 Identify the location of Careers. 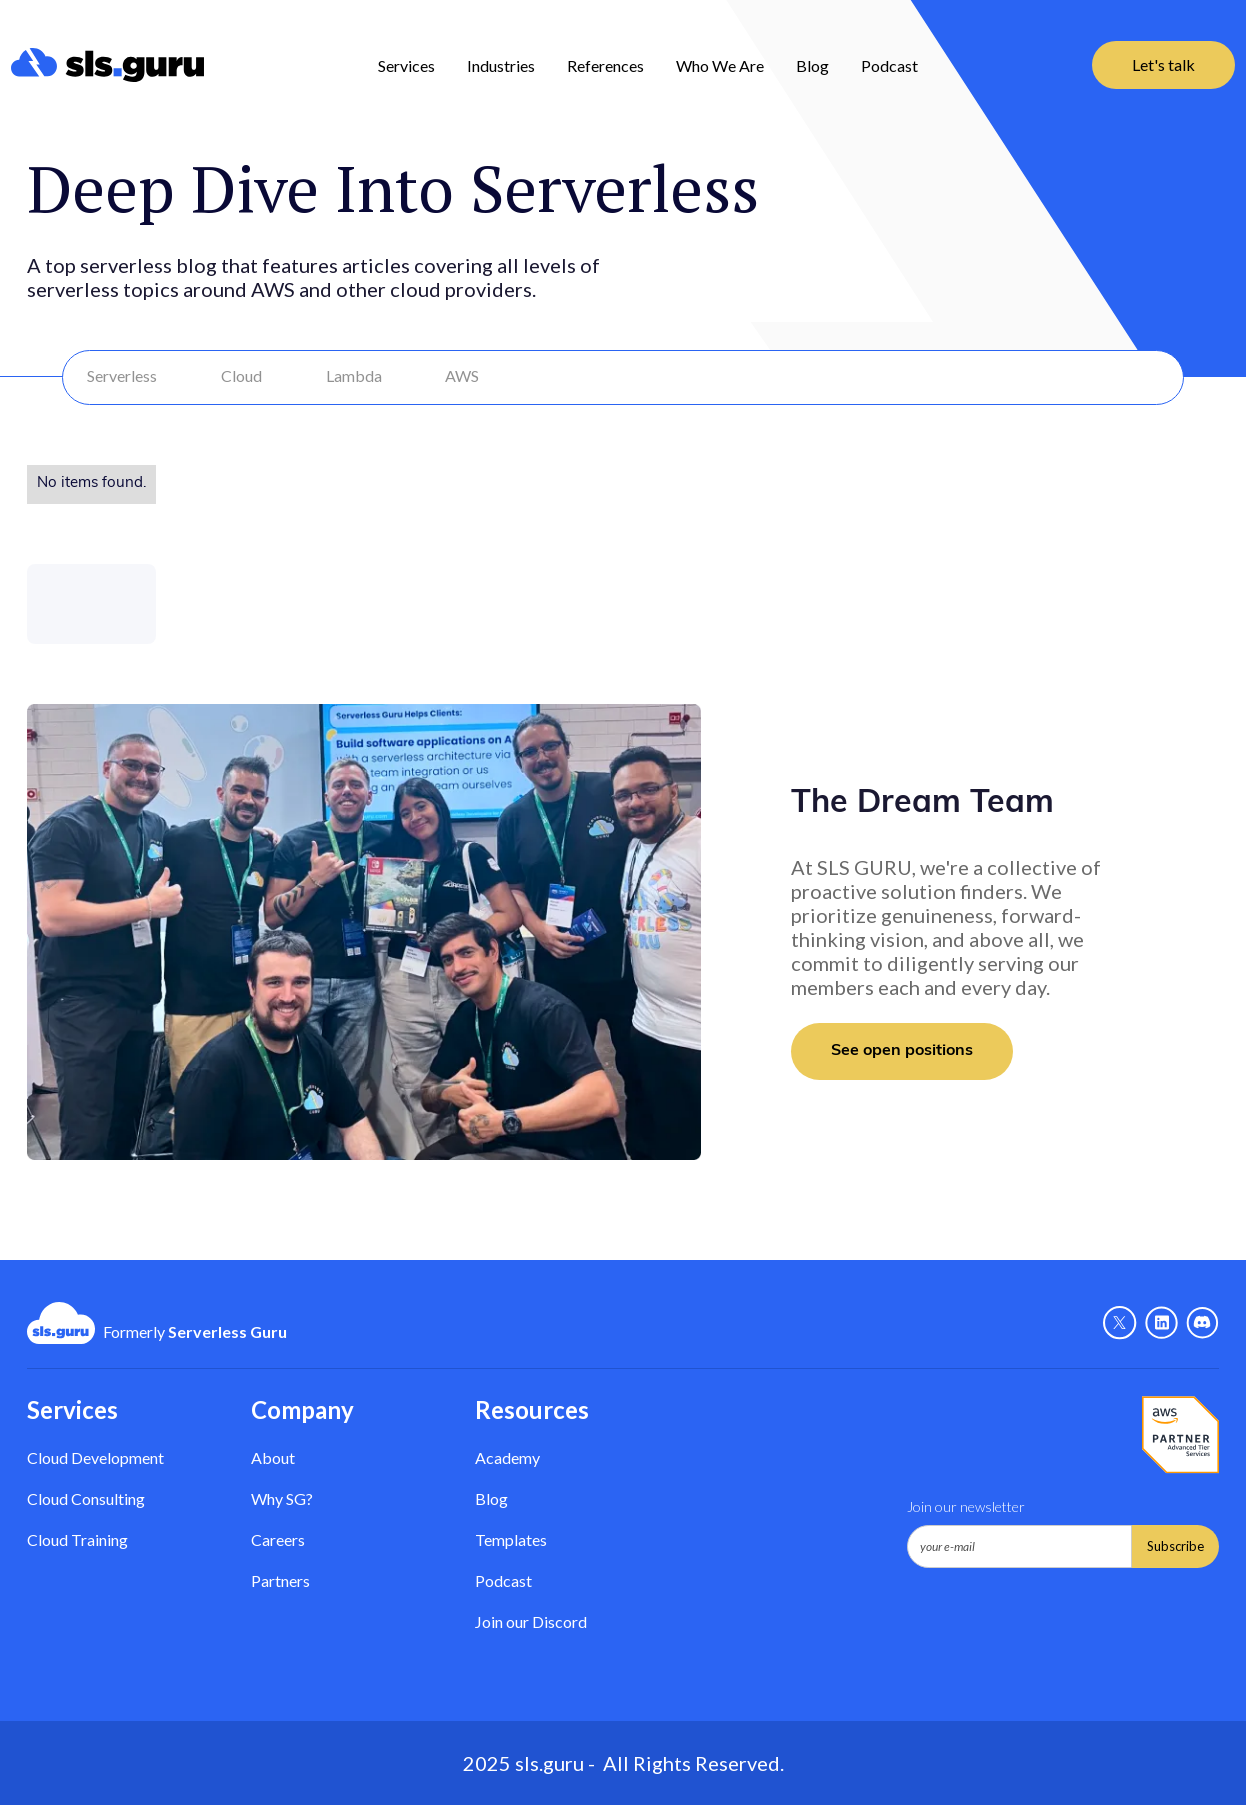
(278, 1539).